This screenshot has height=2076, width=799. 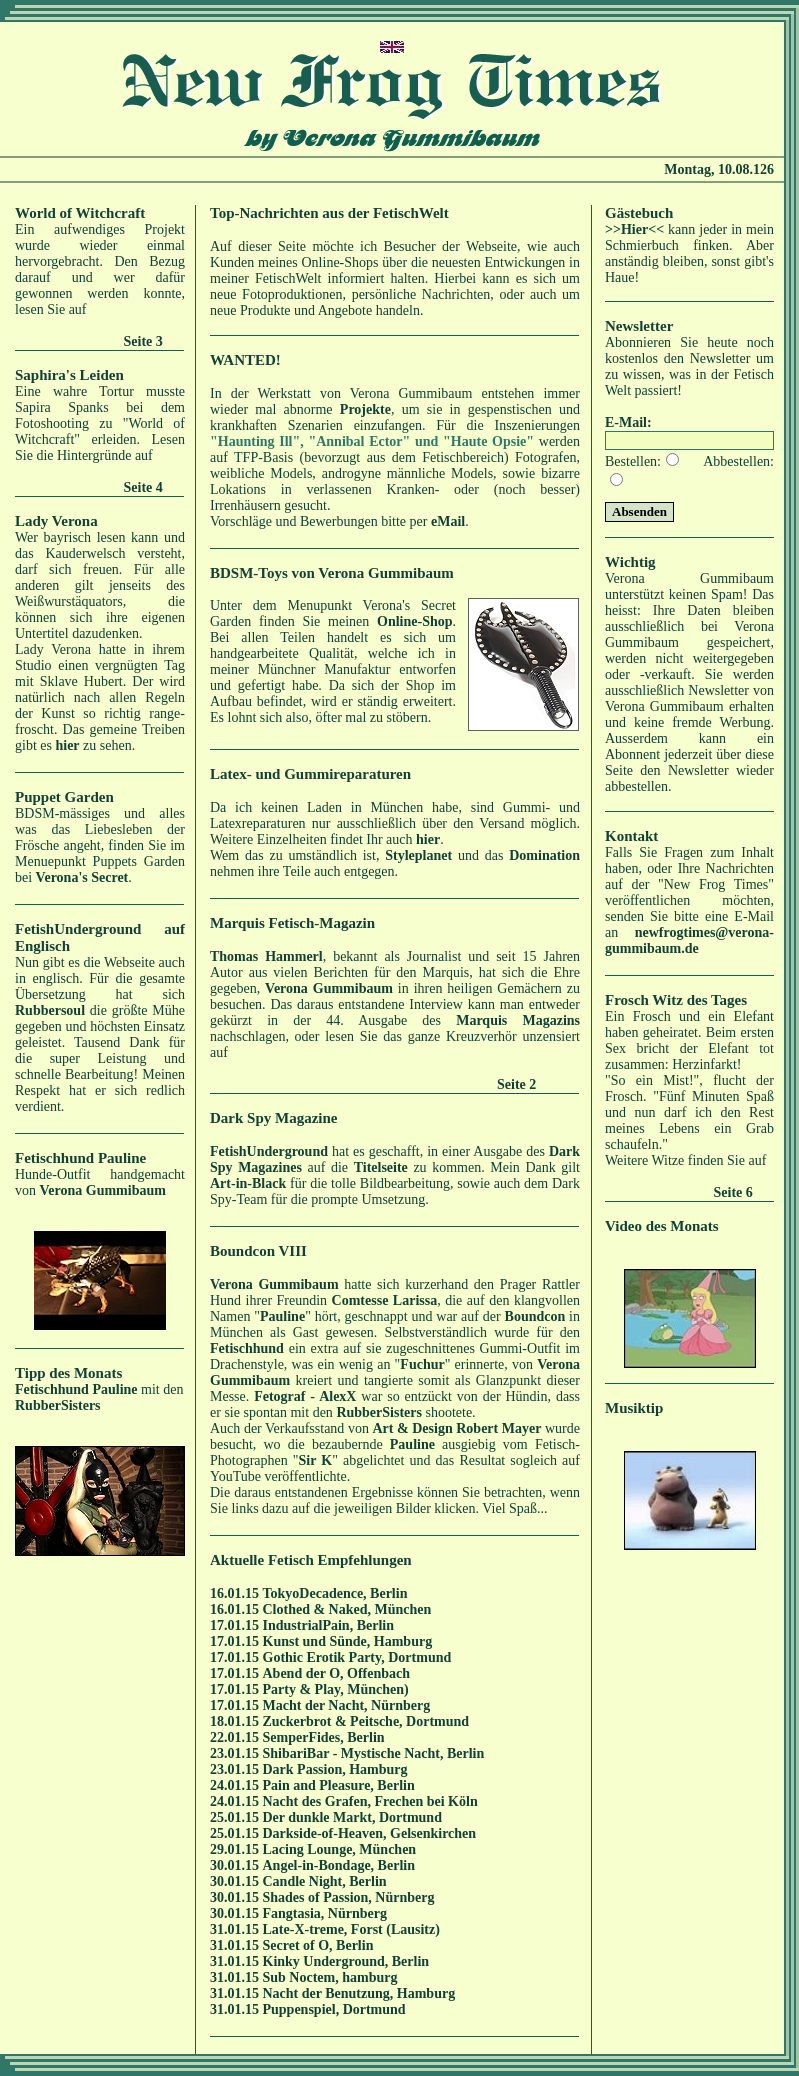 I want to click on Verona Gummibaum, so click(x=103, y=1190).